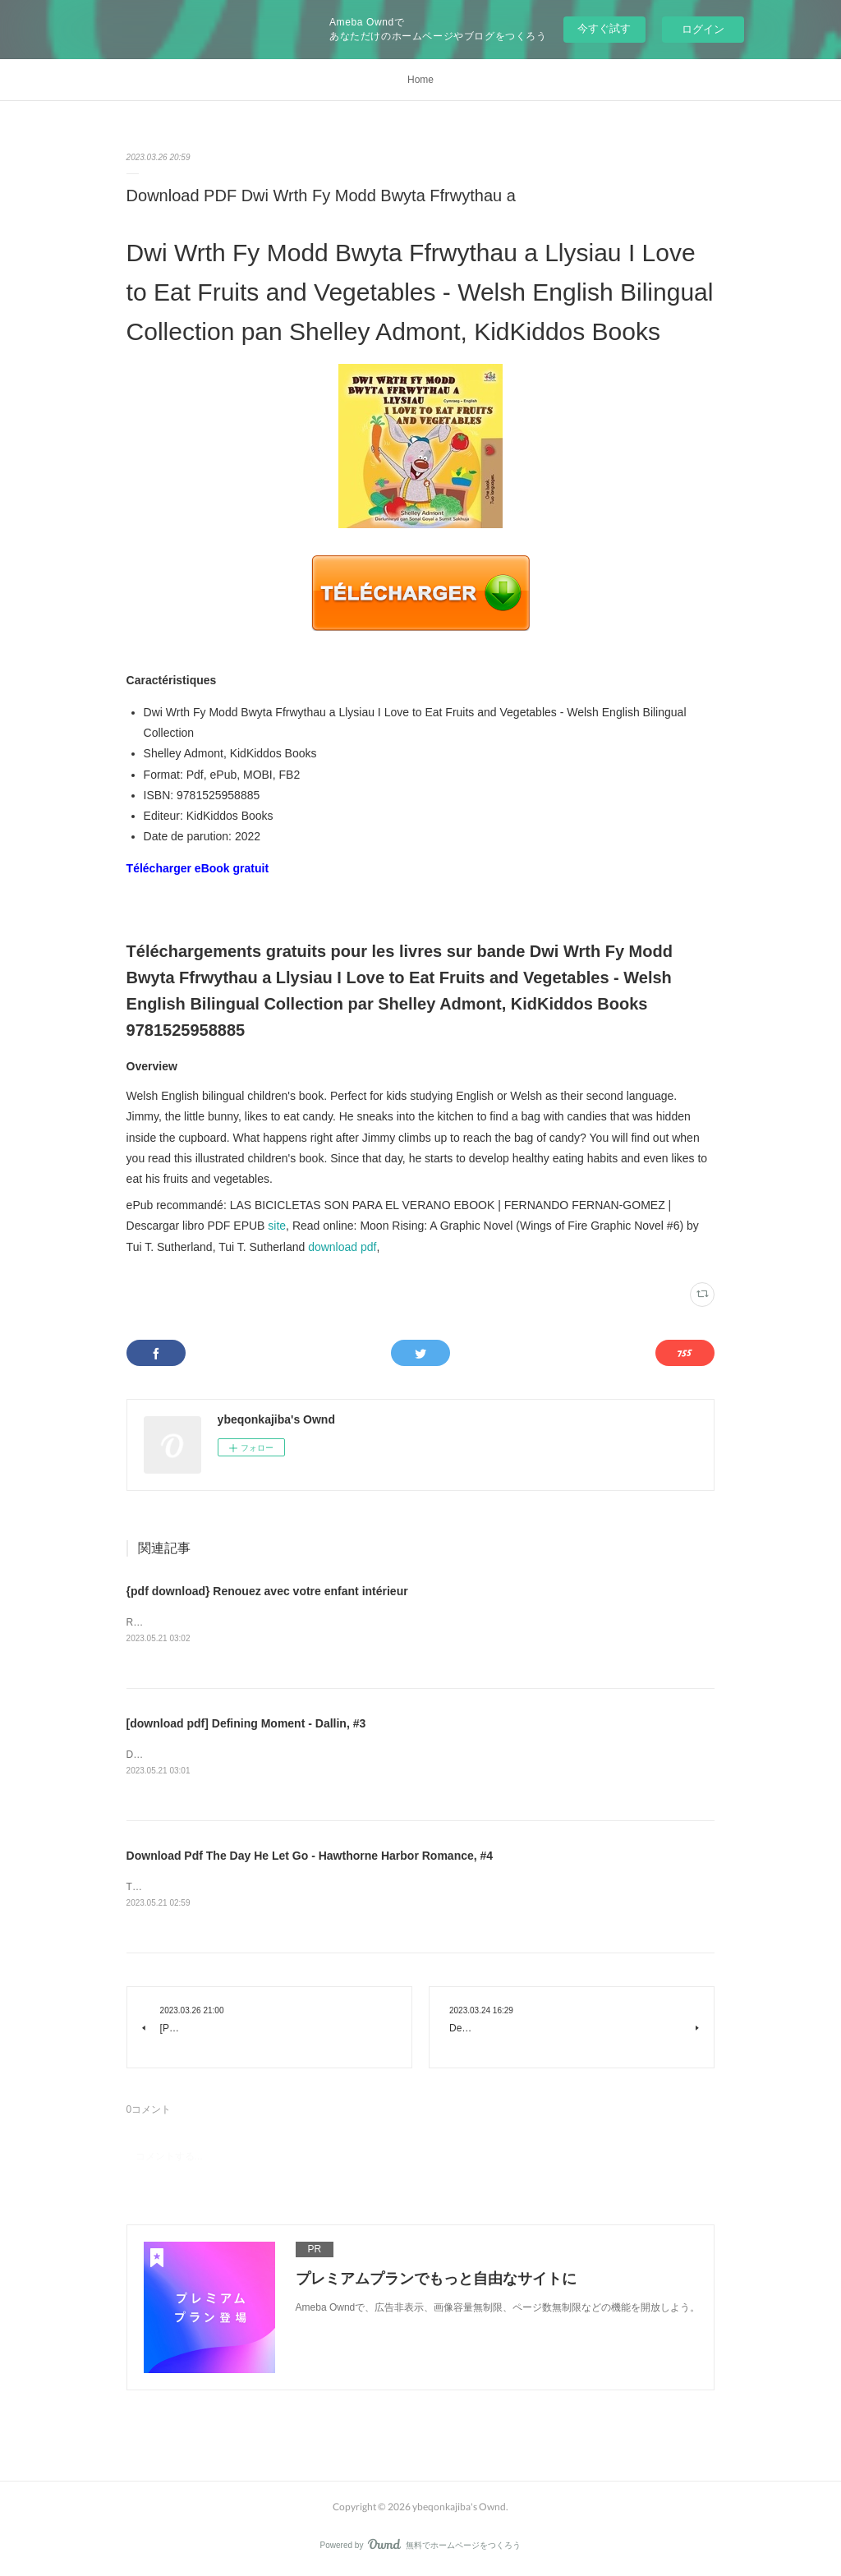 The image size is (841, 2576). What do you see at coordinates (342, 1247) in the screenshot?
I see `download pdf` at bounding box center [342, 1247].